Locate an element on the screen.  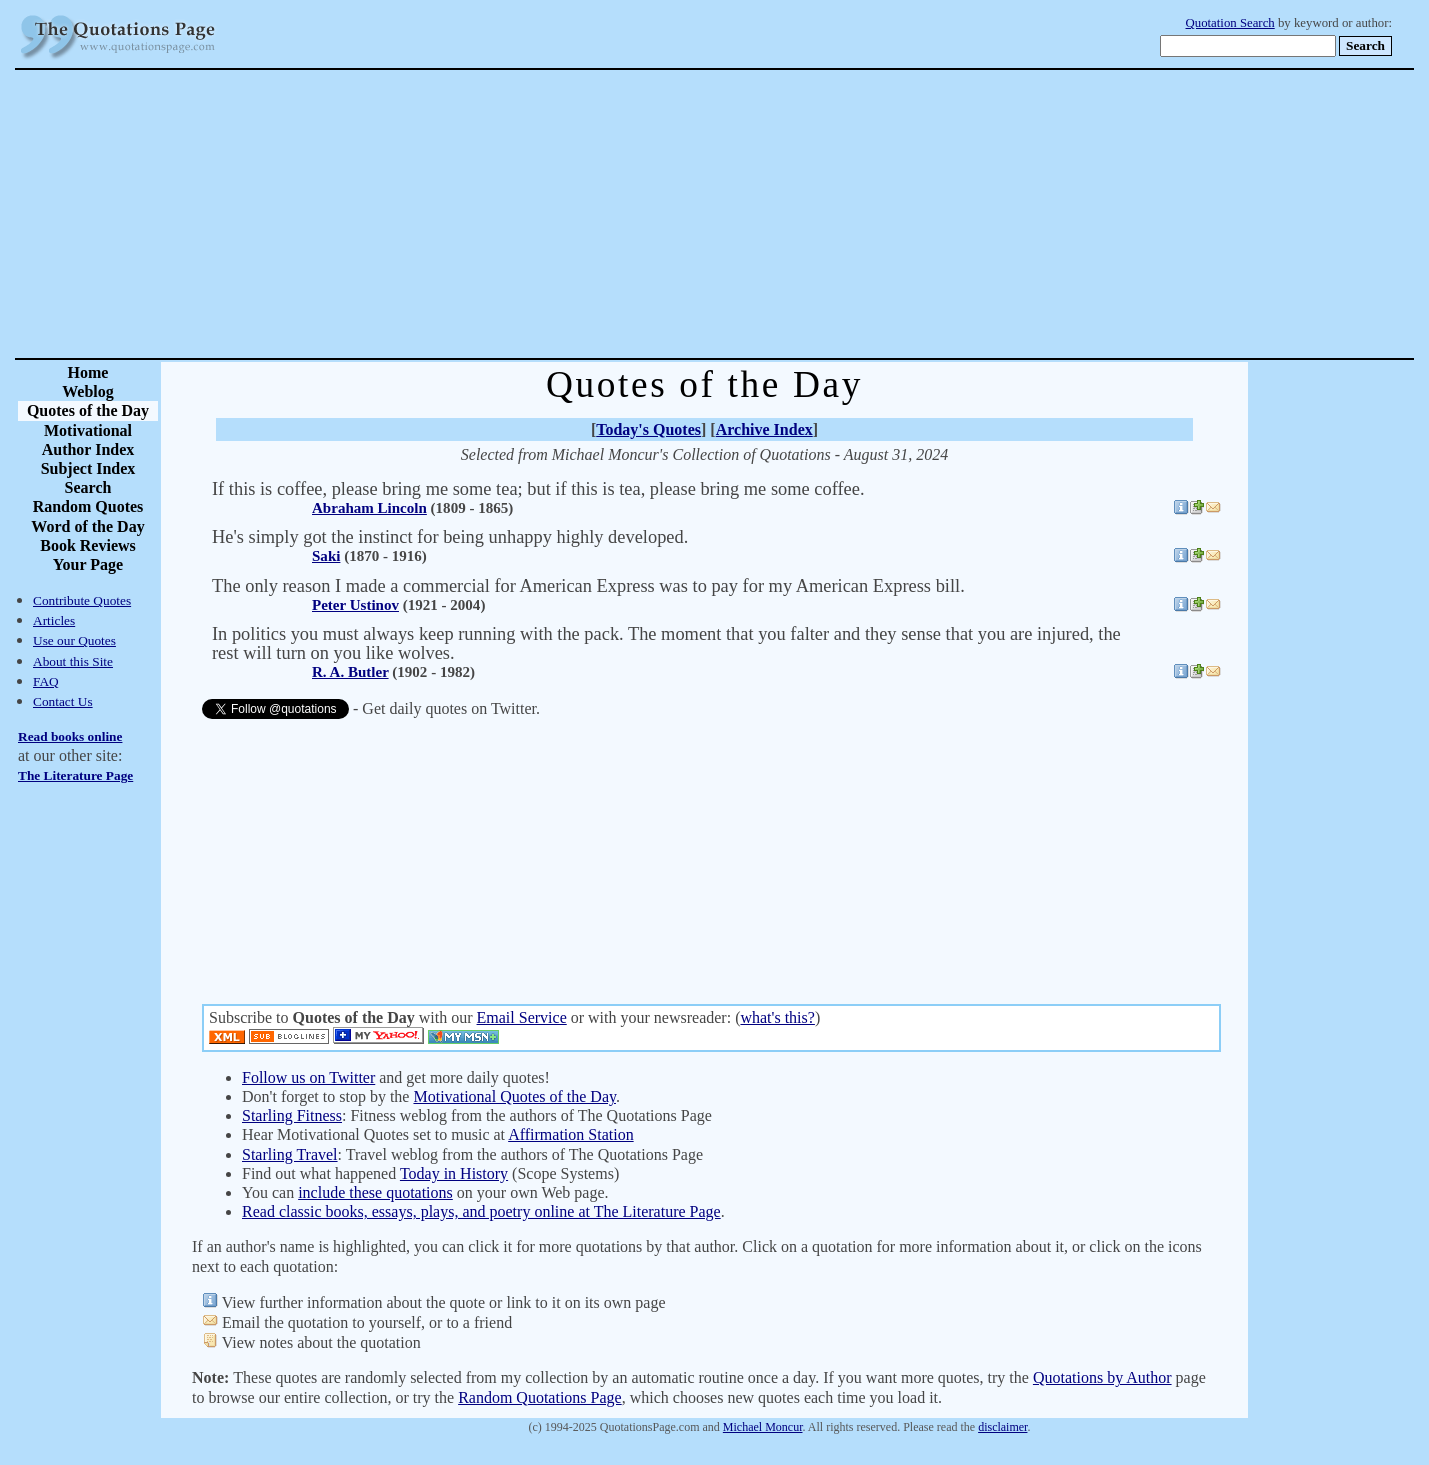
He's simply got the instinct for being unhappy highly developed. is located at coordinates (450, 537).